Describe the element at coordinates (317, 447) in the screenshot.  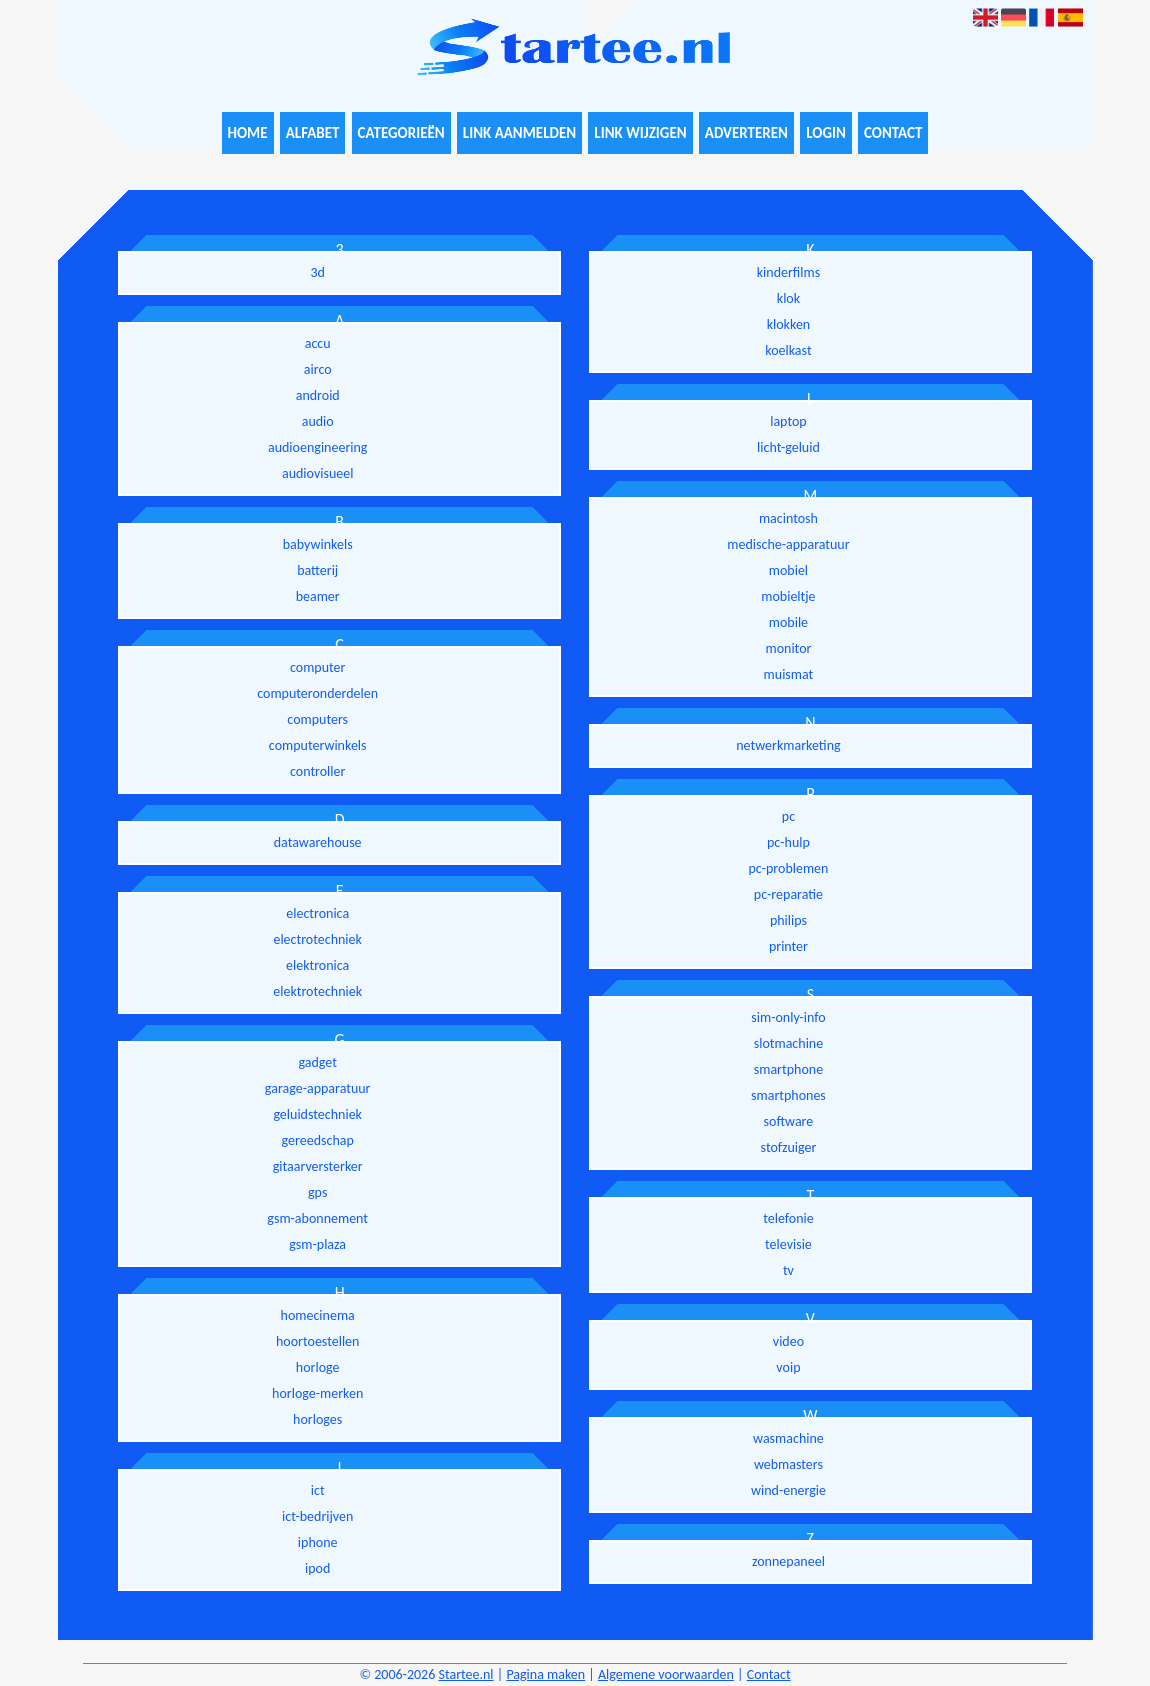
I see `audioengineering` at that location.